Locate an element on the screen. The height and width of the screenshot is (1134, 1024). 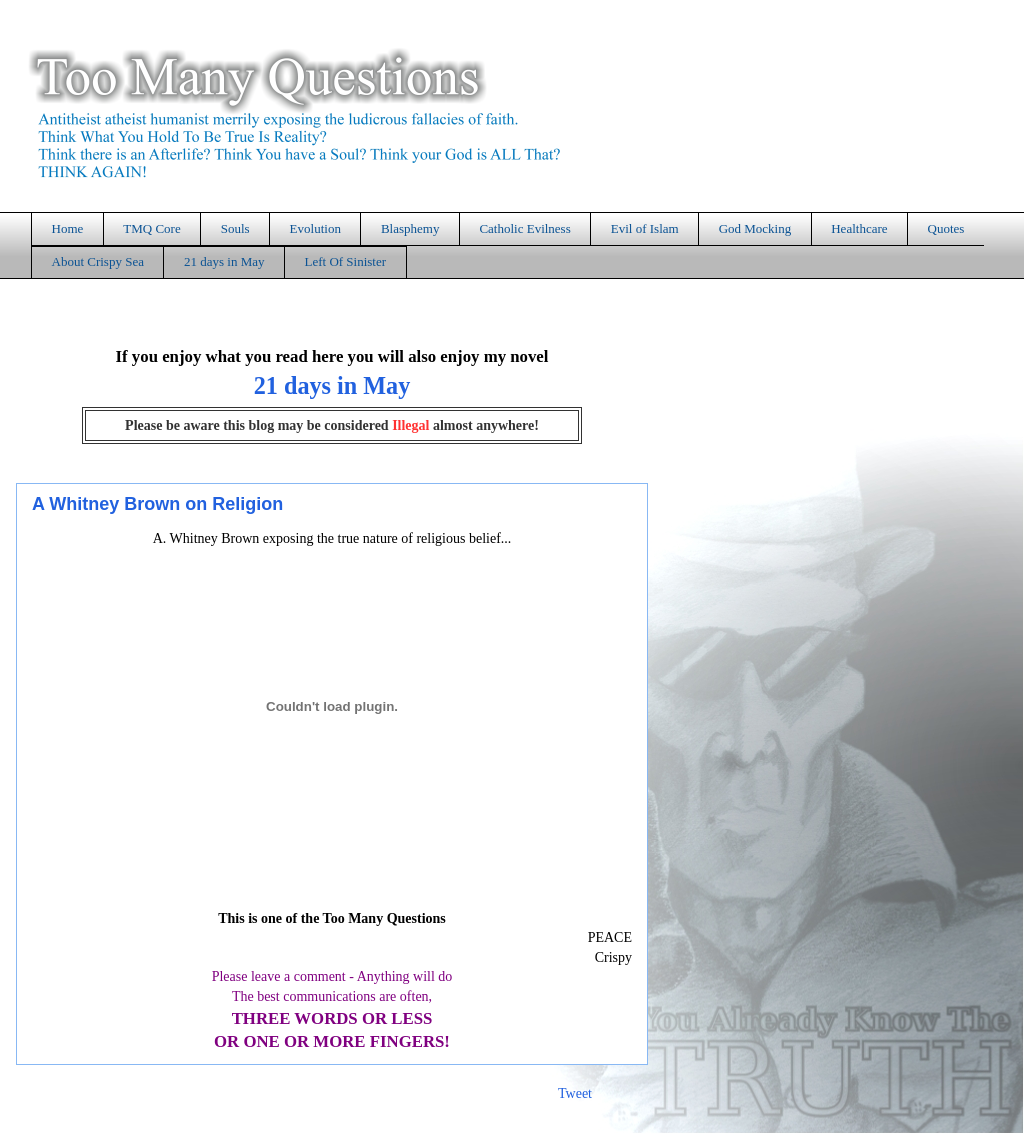
About Crispy Sea is located at coordinates (98, 261).